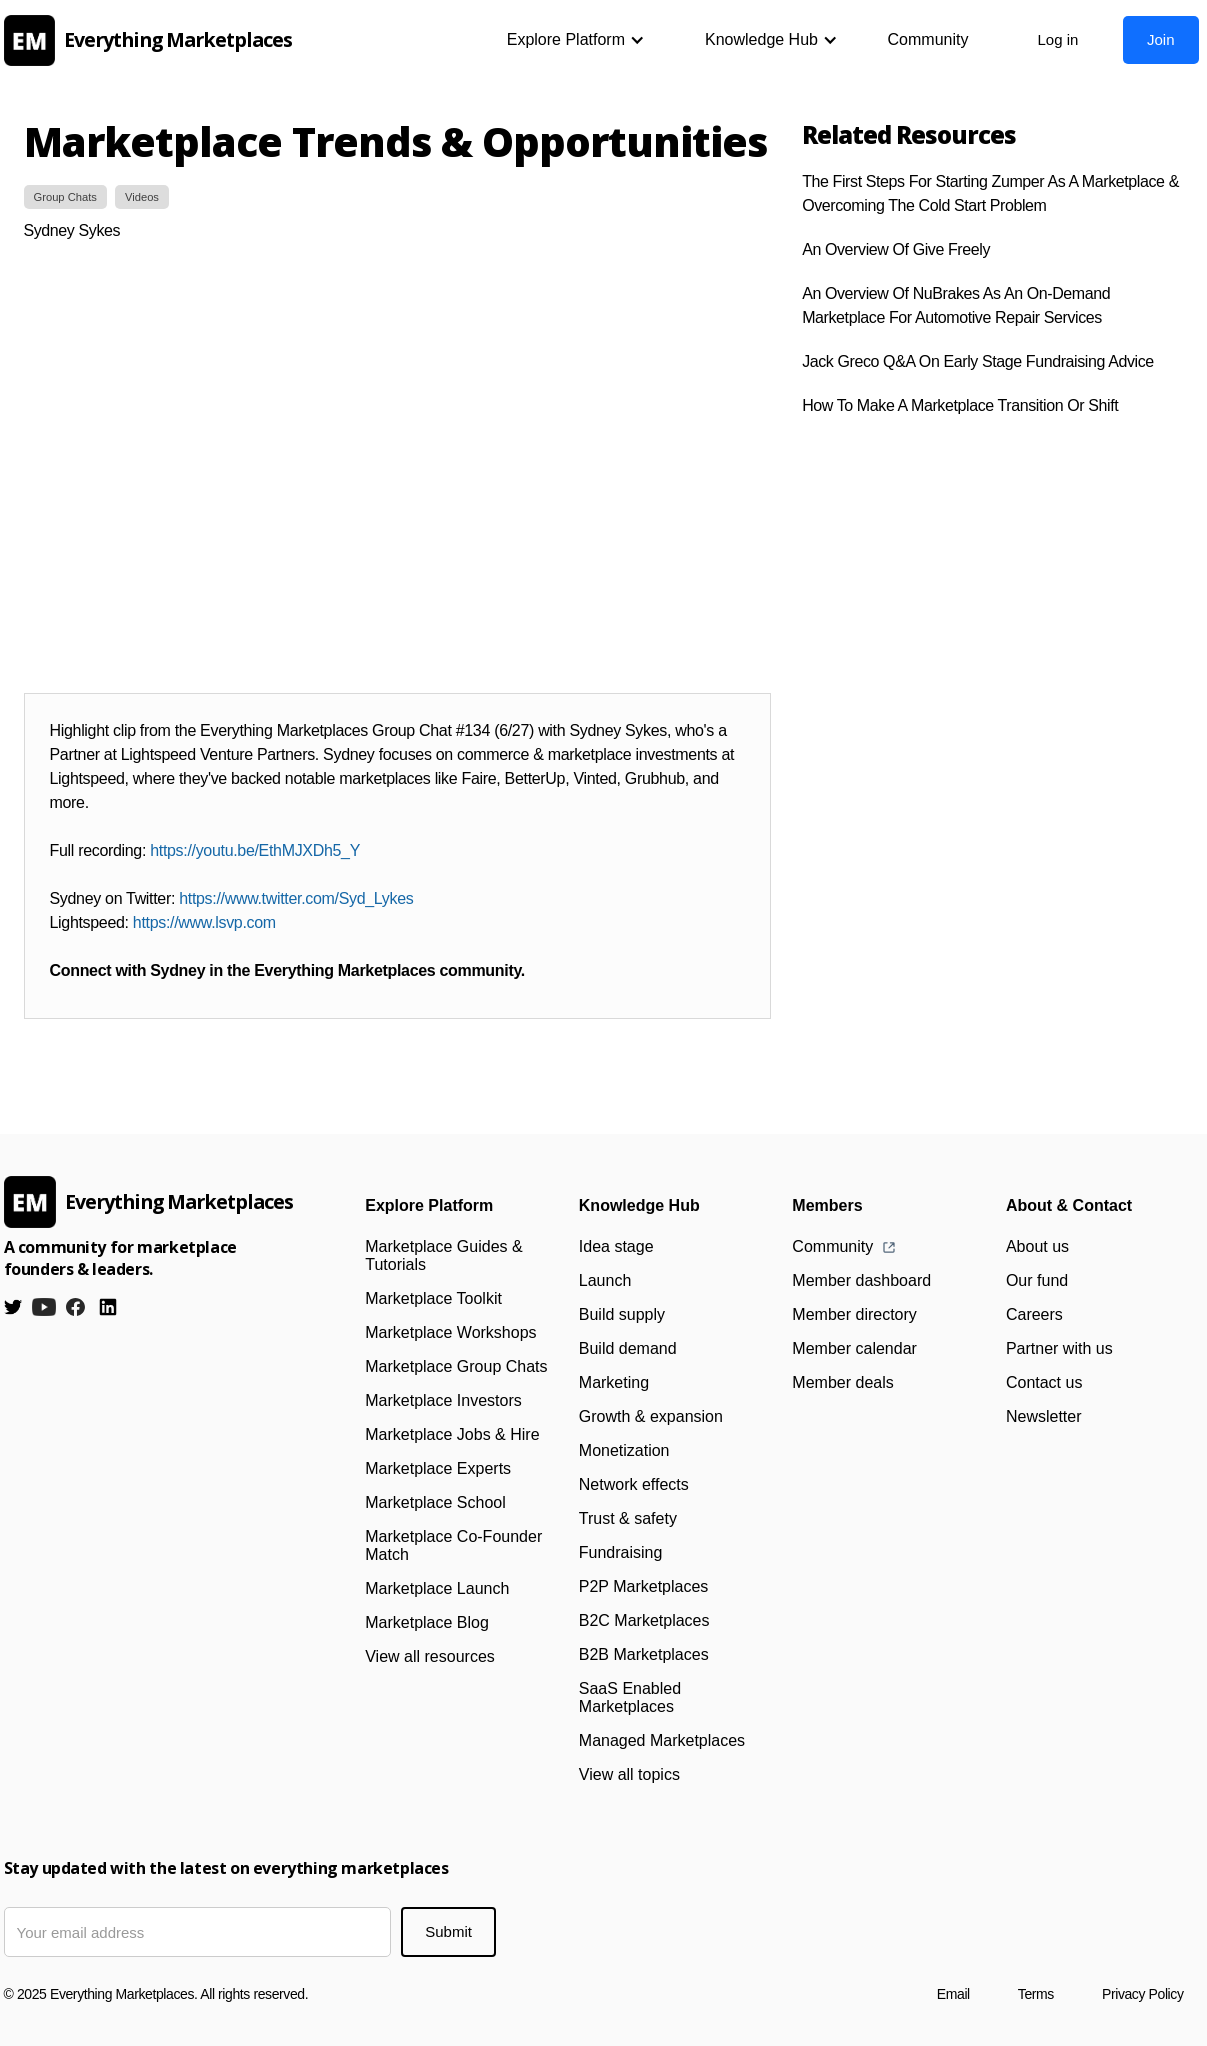 Image resolution: width=1207 pixels, height=2046 pixels. Describe the element at coordinates (255, 850) in the screenshot. I see `https://youtu.be/EthMJXDh5_Y` at that location.